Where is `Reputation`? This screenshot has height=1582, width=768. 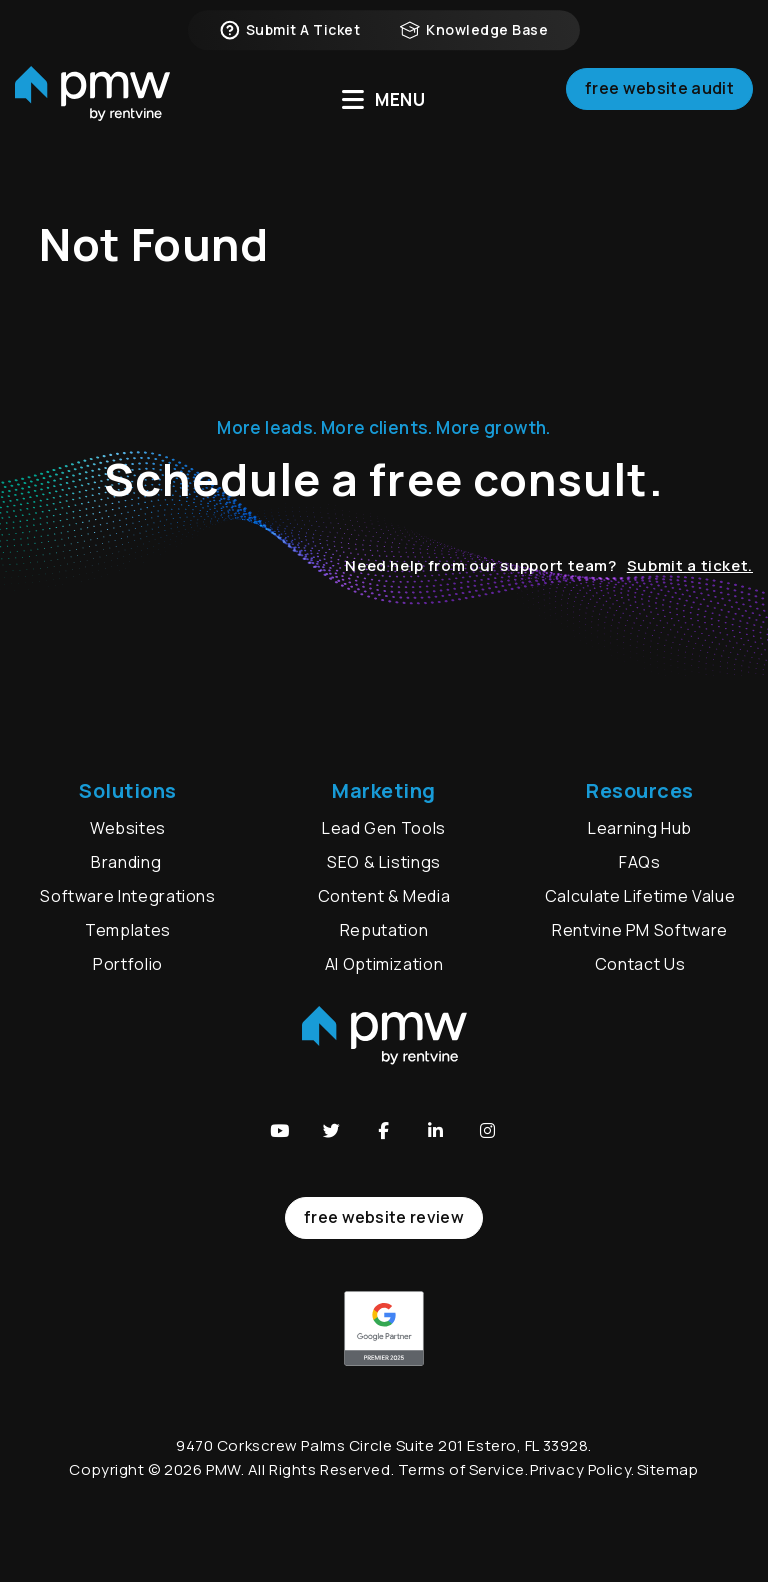 Reputation is located at coordinates (384, 930).